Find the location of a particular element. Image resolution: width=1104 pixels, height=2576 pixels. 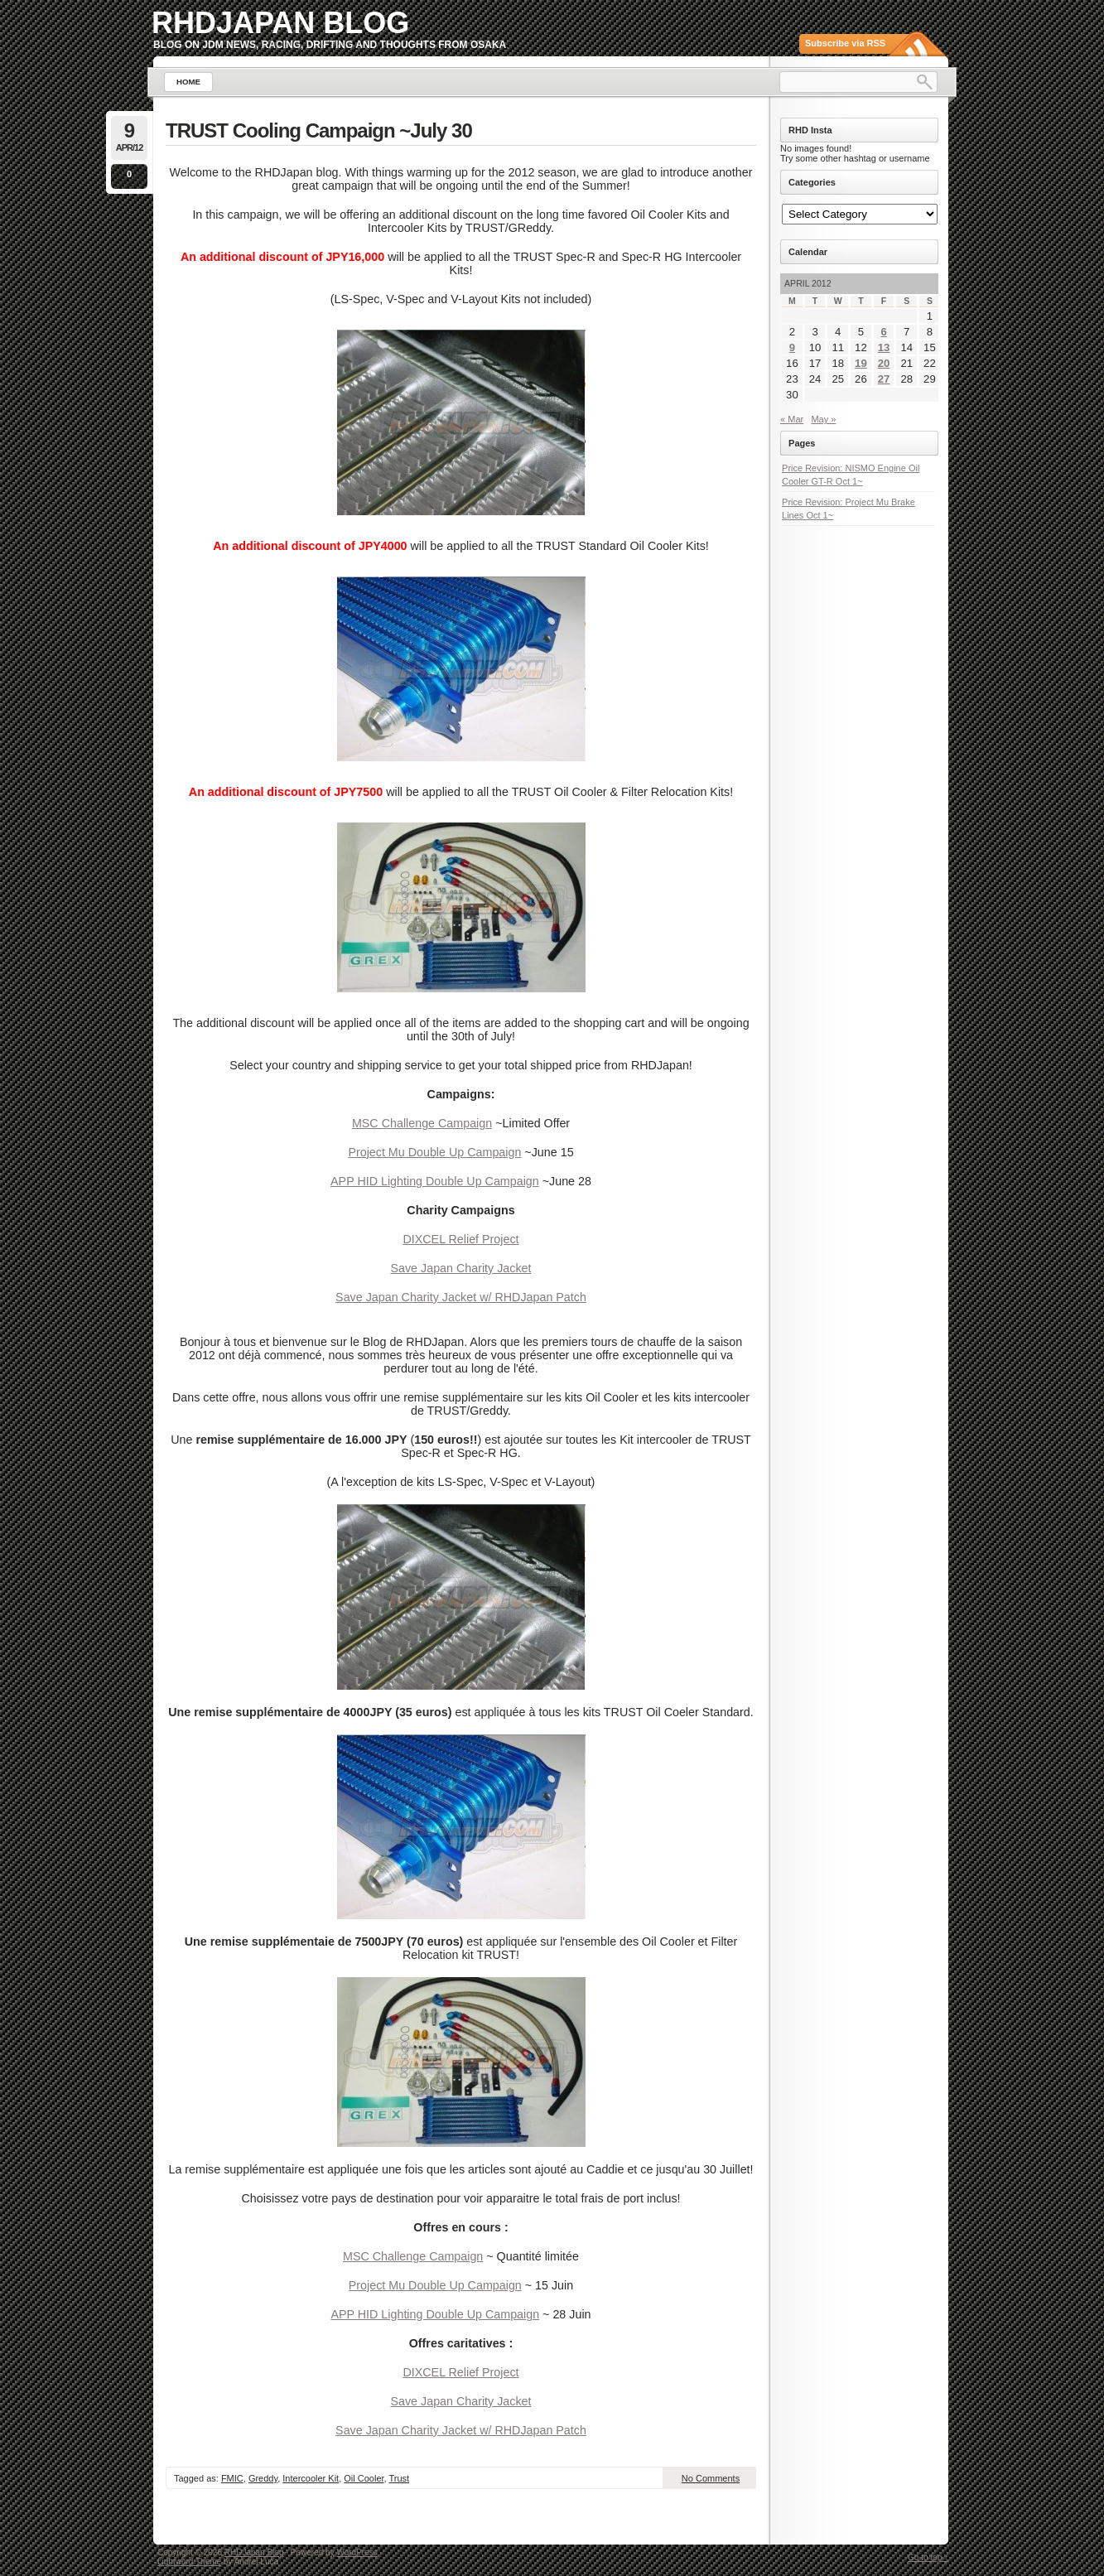

20 [Posts published on April 20, 2012] is located at coordinates (884, 363).